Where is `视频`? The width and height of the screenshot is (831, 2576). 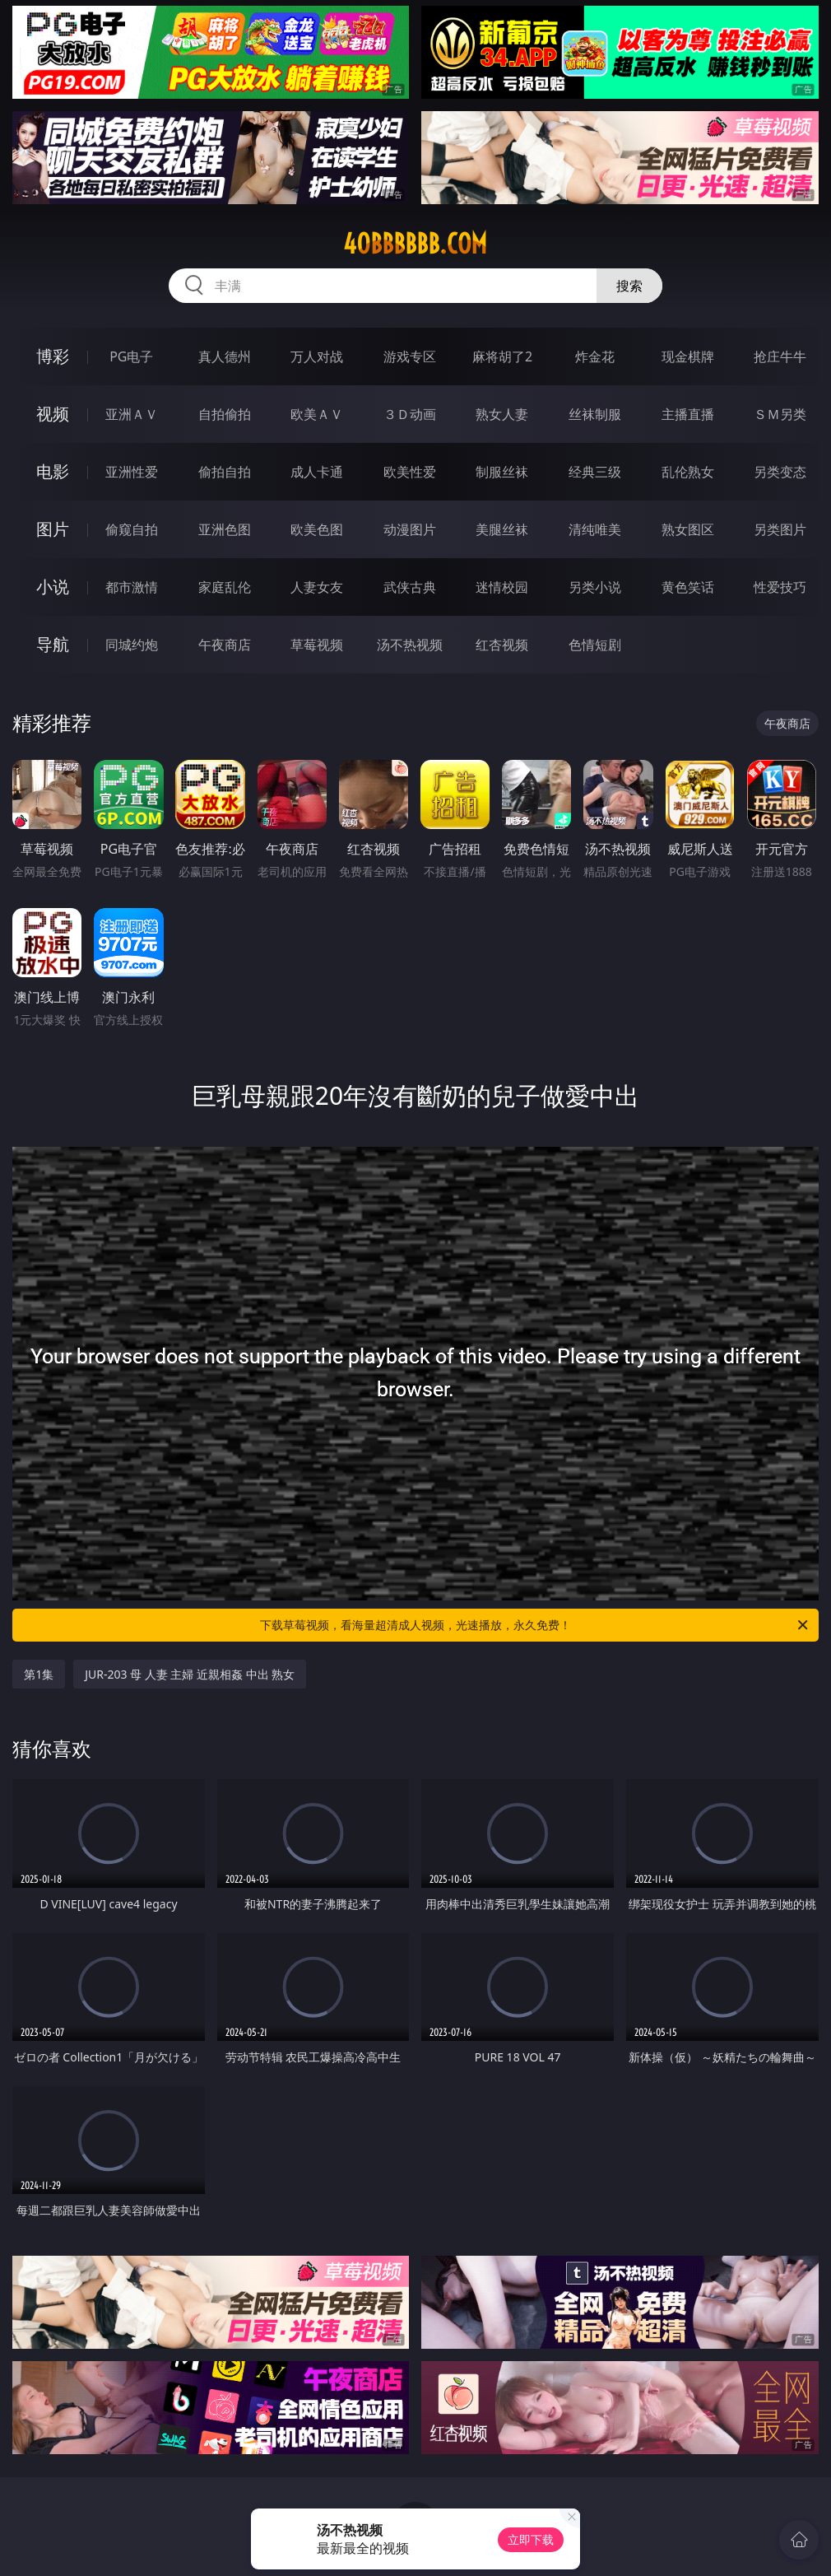
视频 is located at coordinates (52, 414).